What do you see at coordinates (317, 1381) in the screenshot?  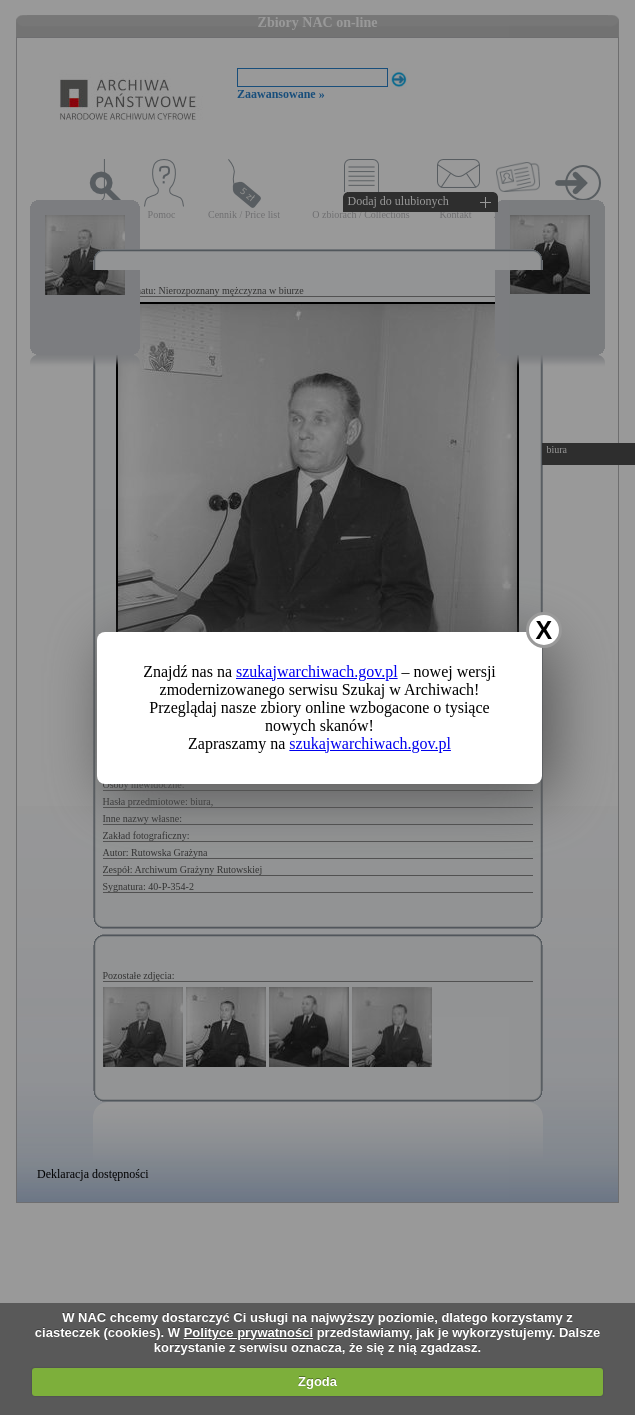 I see `Zgoda` at bounding box center [317, 1381].